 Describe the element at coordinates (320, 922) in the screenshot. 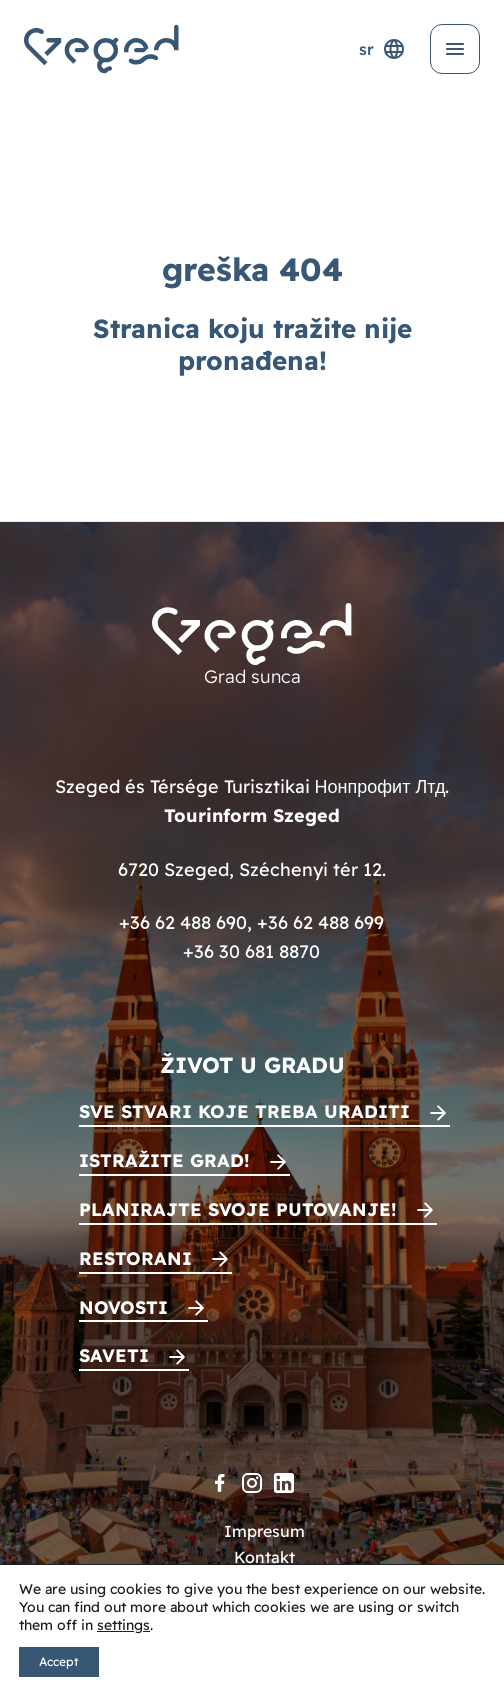

I see `+36 62 488 699` at that location.